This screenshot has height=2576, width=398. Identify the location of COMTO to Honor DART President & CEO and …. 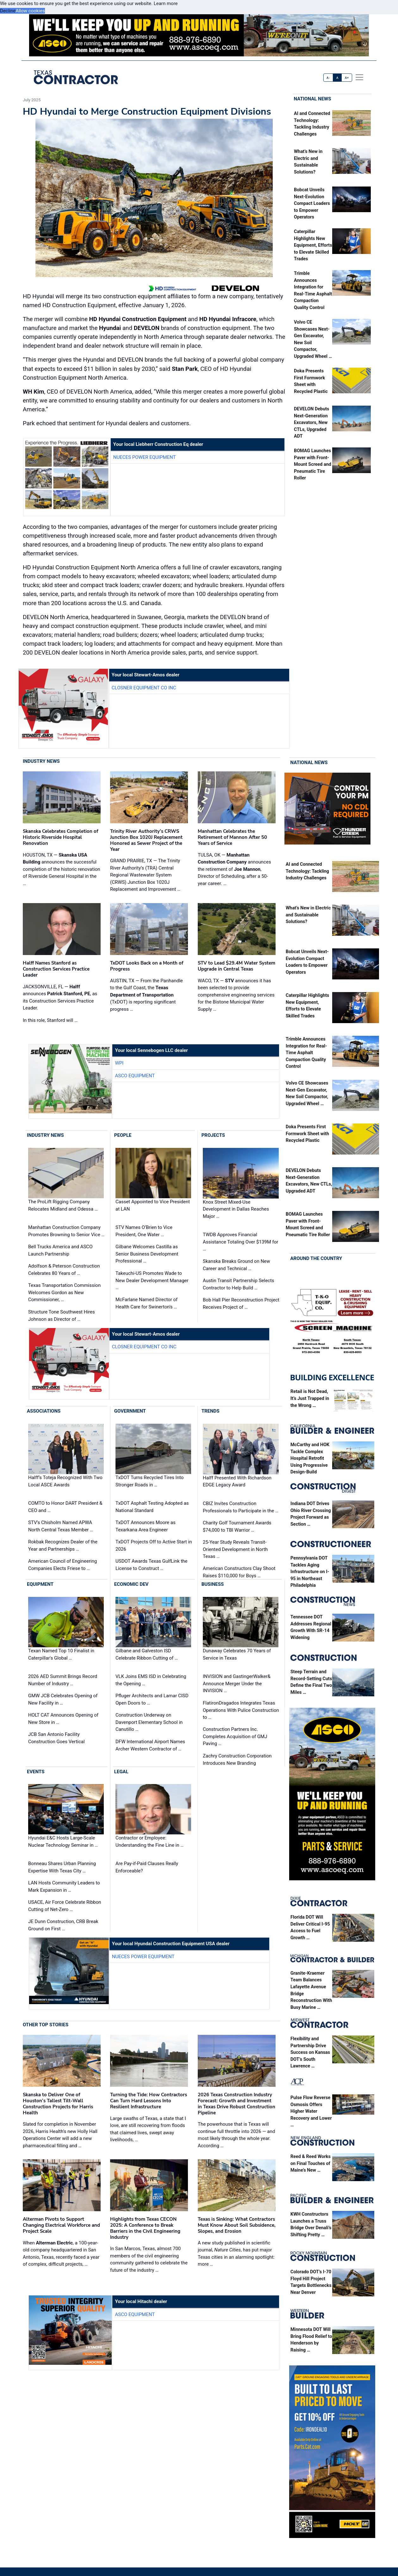
(65, 1506).